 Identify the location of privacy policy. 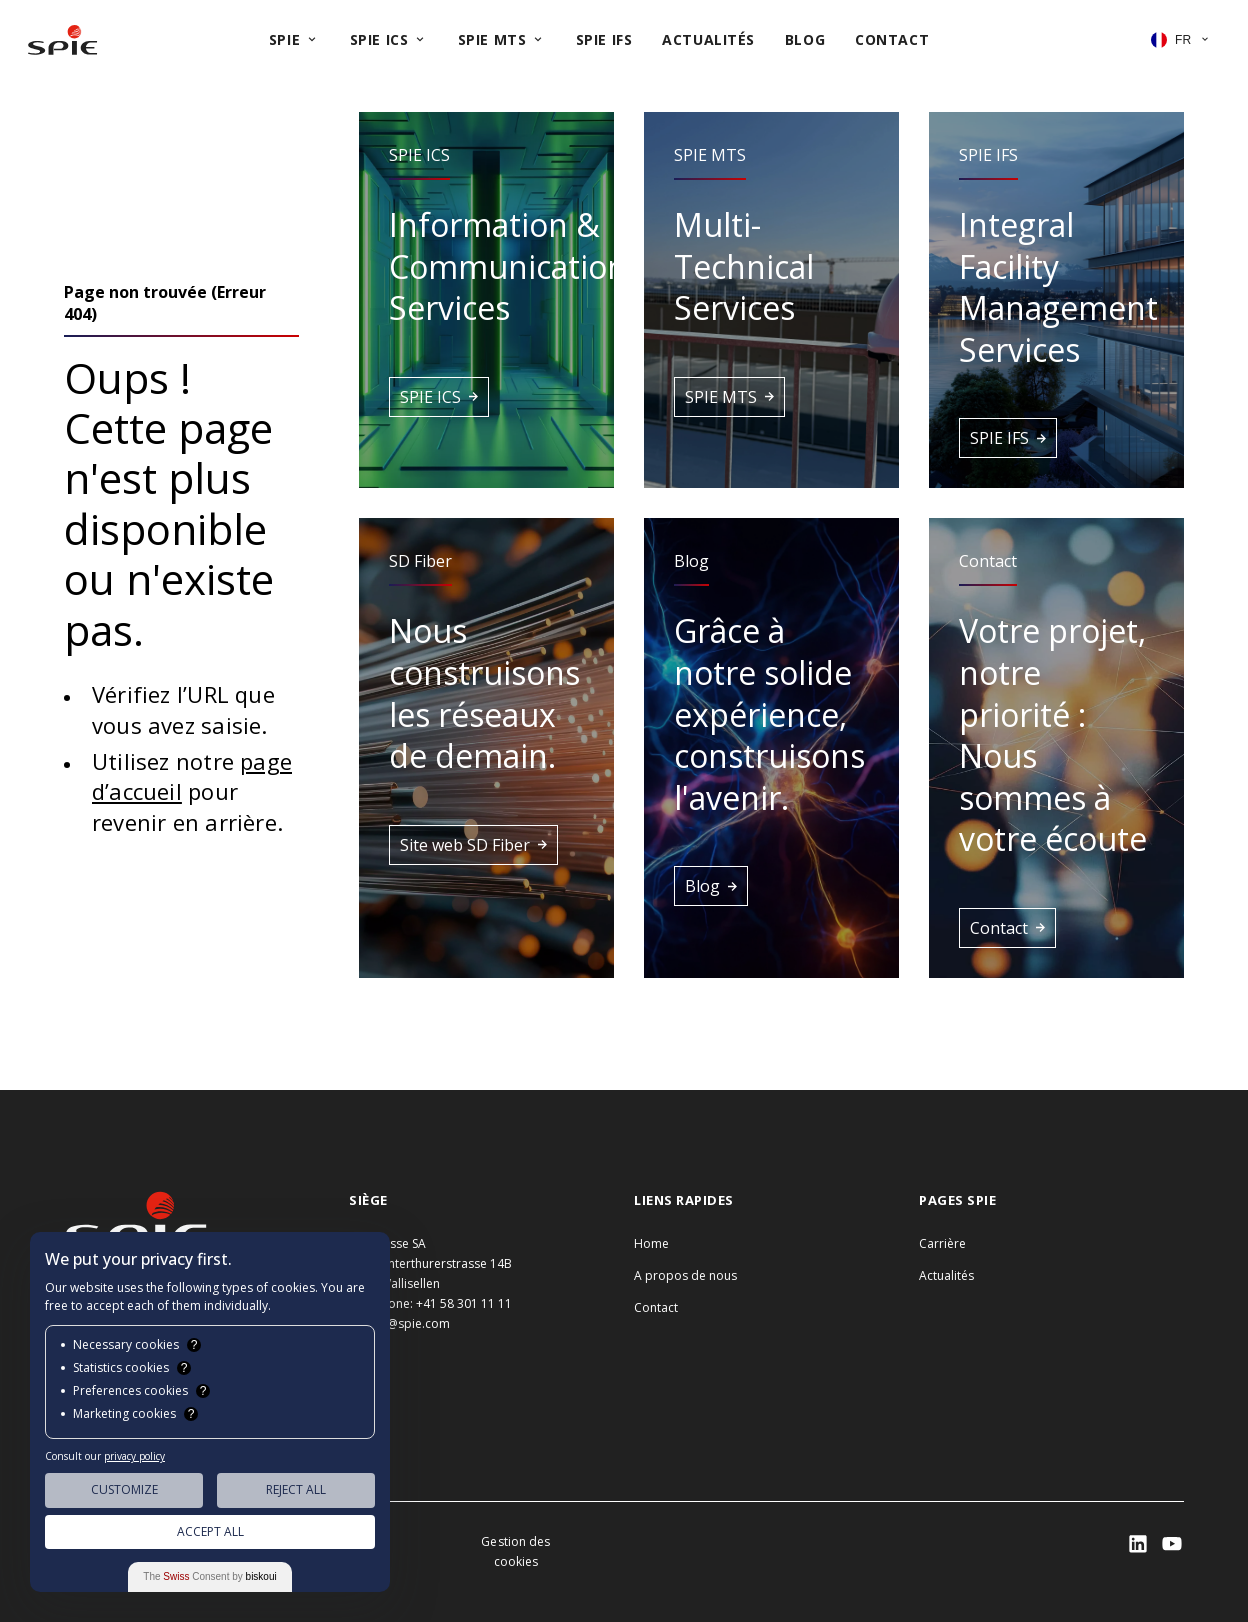
(134, 1456).